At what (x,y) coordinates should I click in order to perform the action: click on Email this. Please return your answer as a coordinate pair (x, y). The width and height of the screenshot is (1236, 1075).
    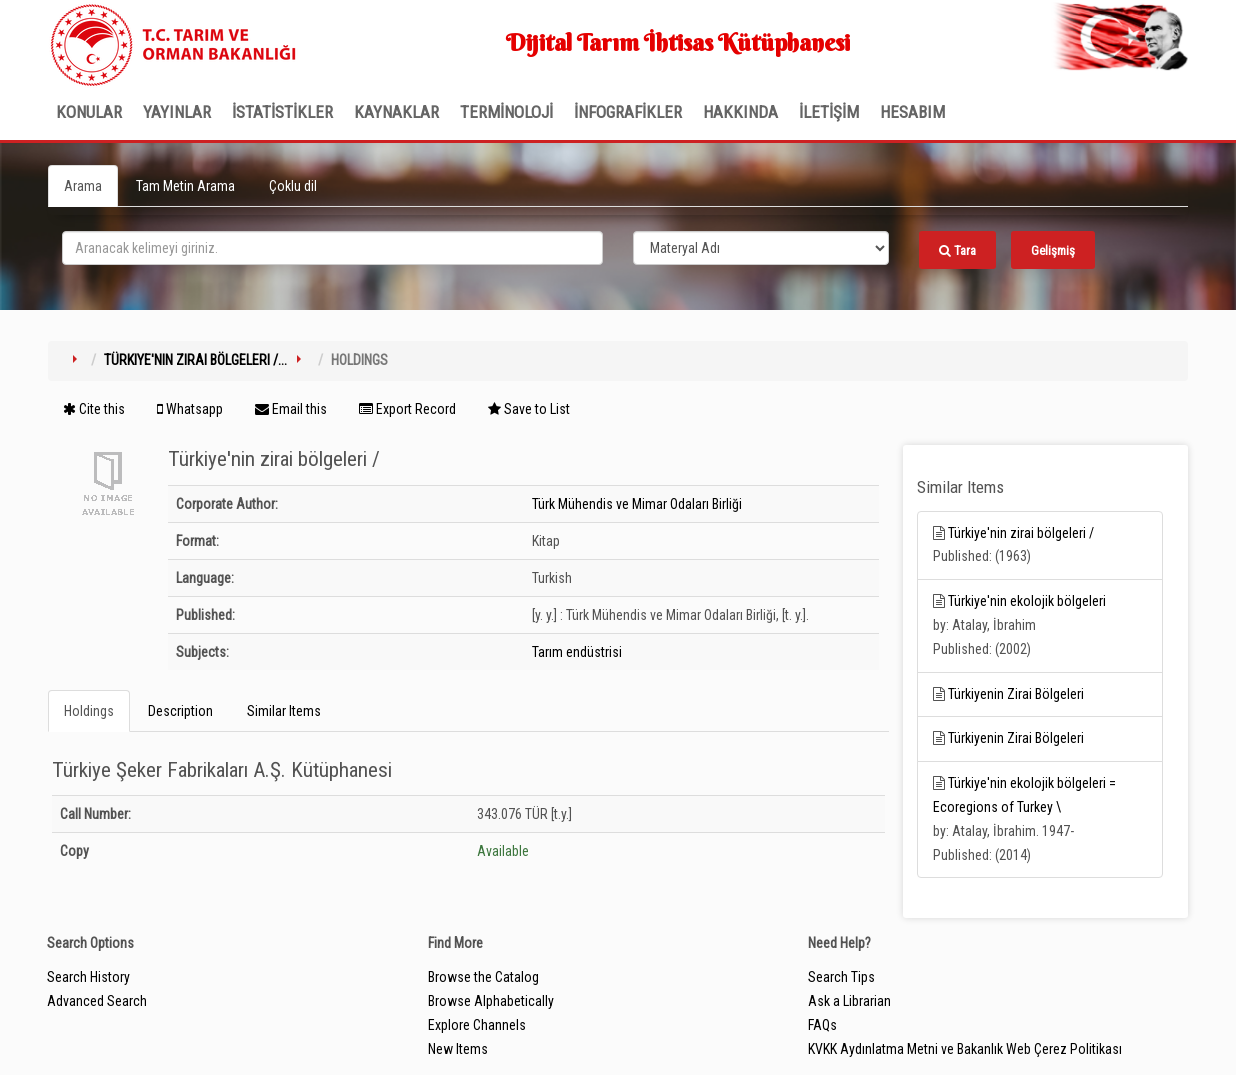
    Looking at the image, I should click on (291, 409).